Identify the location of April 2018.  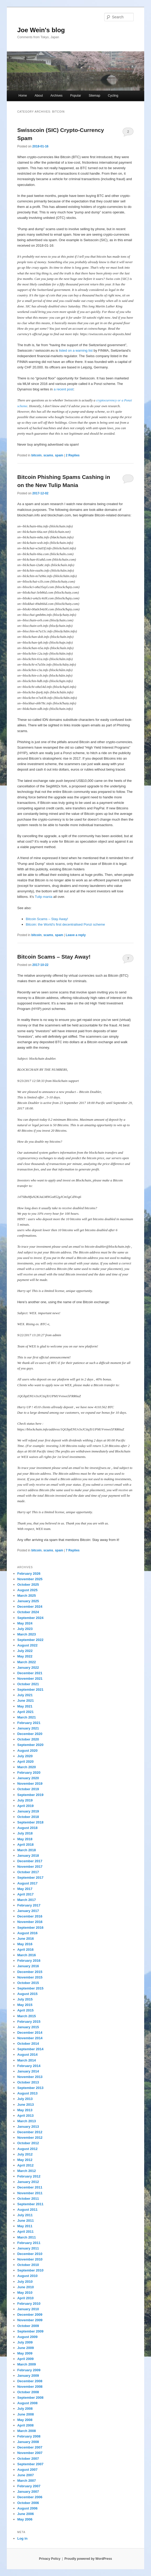
(25, 1845).